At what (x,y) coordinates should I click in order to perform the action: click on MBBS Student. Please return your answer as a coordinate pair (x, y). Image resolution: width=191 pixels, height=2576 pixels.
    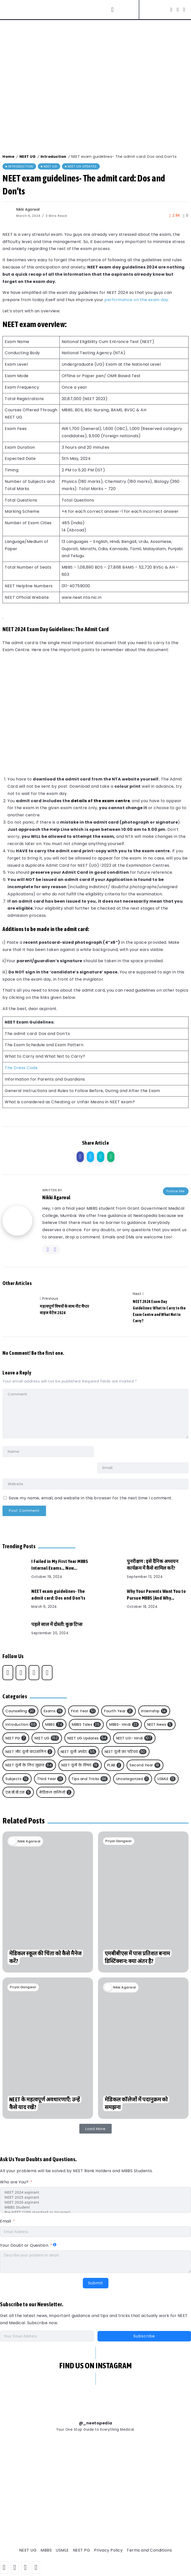
    Looking at the image, I should click on (95, 2191).